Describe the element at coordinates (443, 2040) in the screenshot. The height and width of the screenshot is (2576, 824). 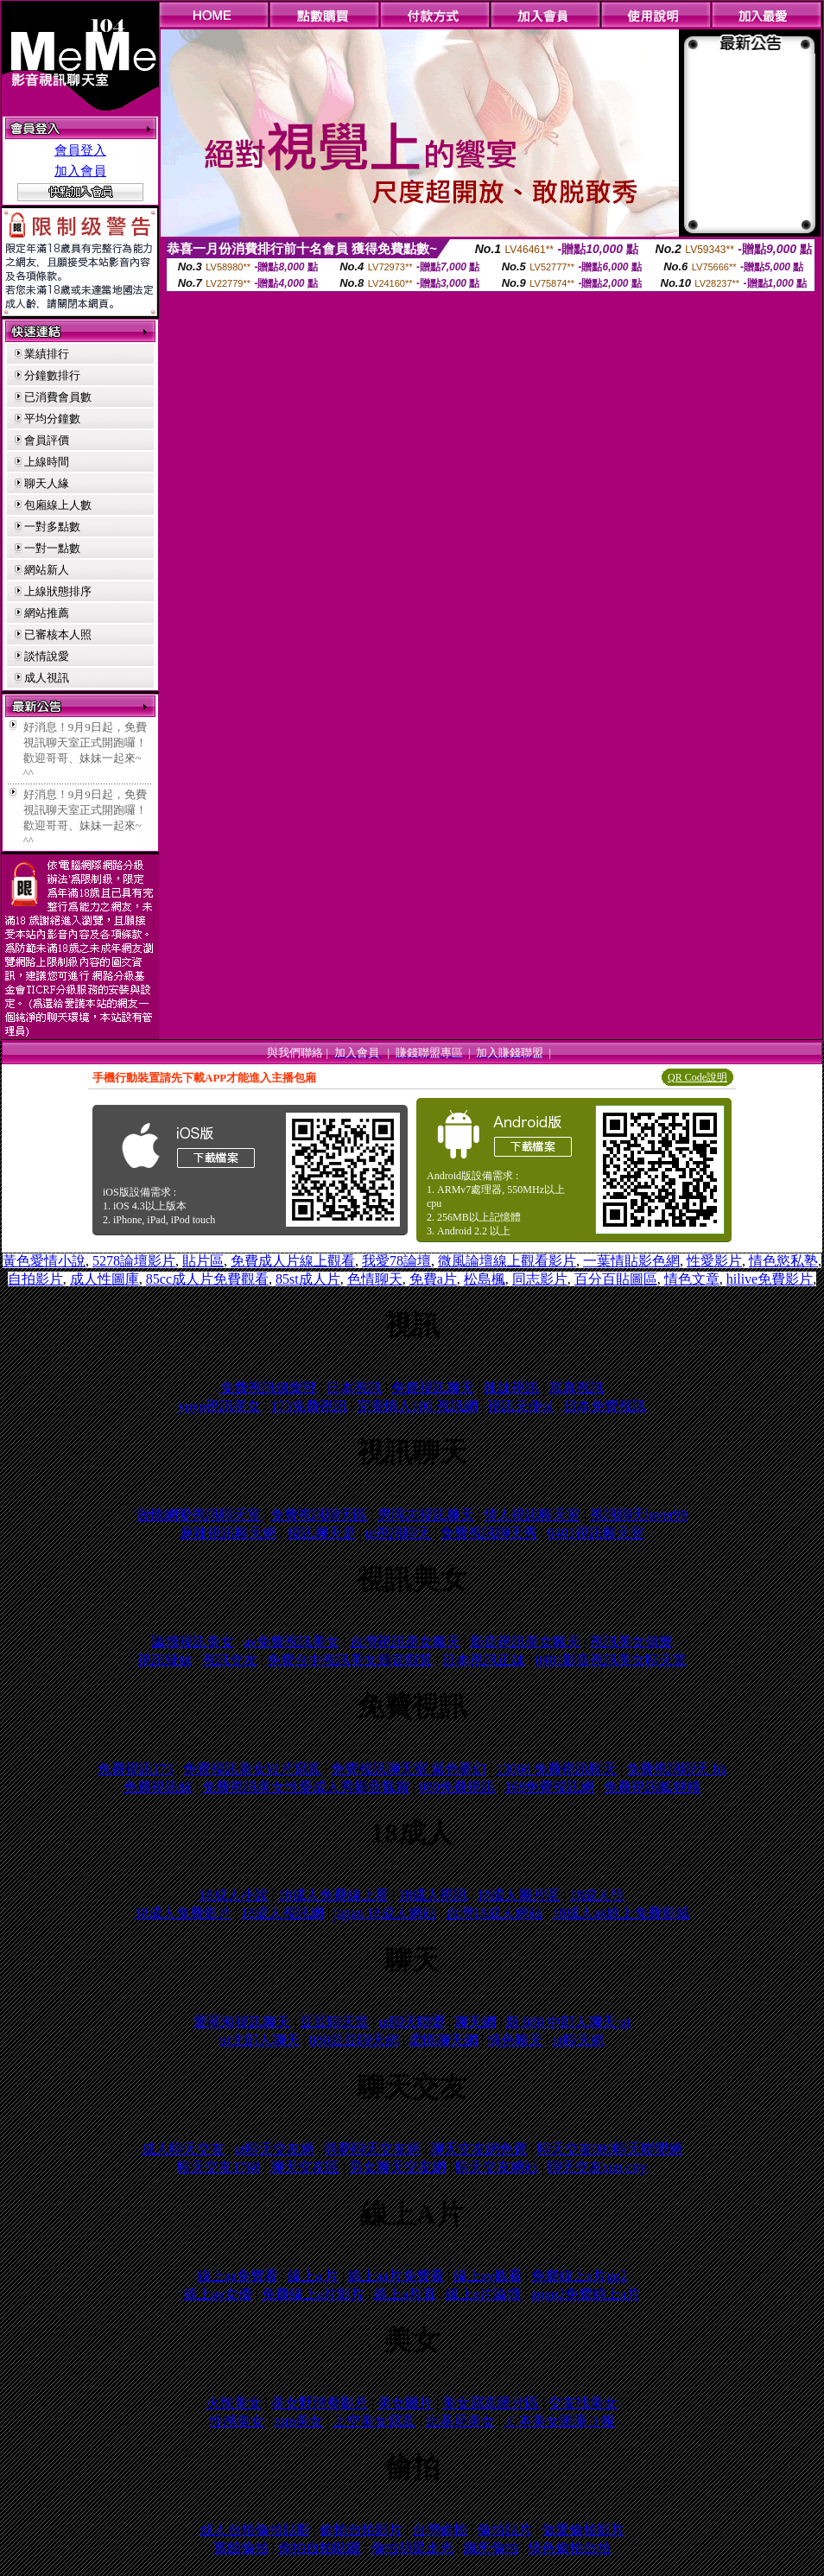
I see `柔情聊天網` at that location.